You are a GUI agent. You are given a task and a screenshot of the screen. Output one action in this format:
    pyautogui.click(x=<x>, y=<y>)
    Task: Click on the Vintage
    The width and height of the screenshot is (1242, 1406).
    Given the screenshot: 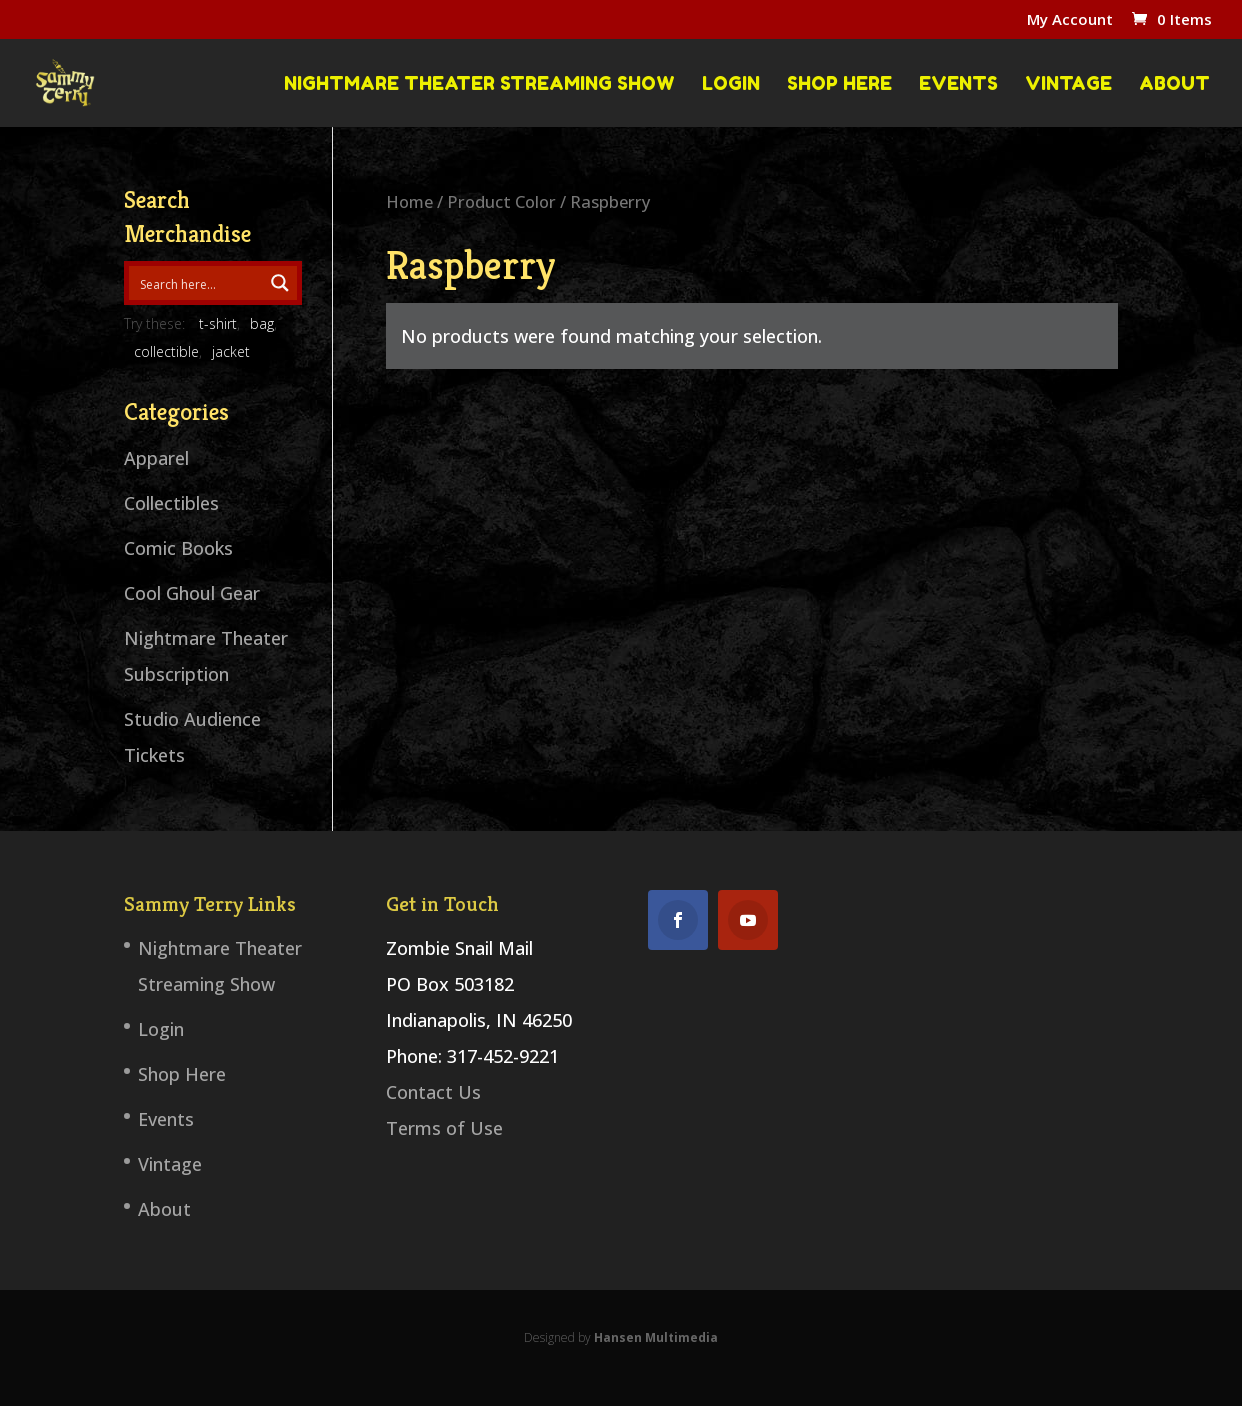 What is the action you would take?
    pyautogui.click(x=1068, y=84)
    